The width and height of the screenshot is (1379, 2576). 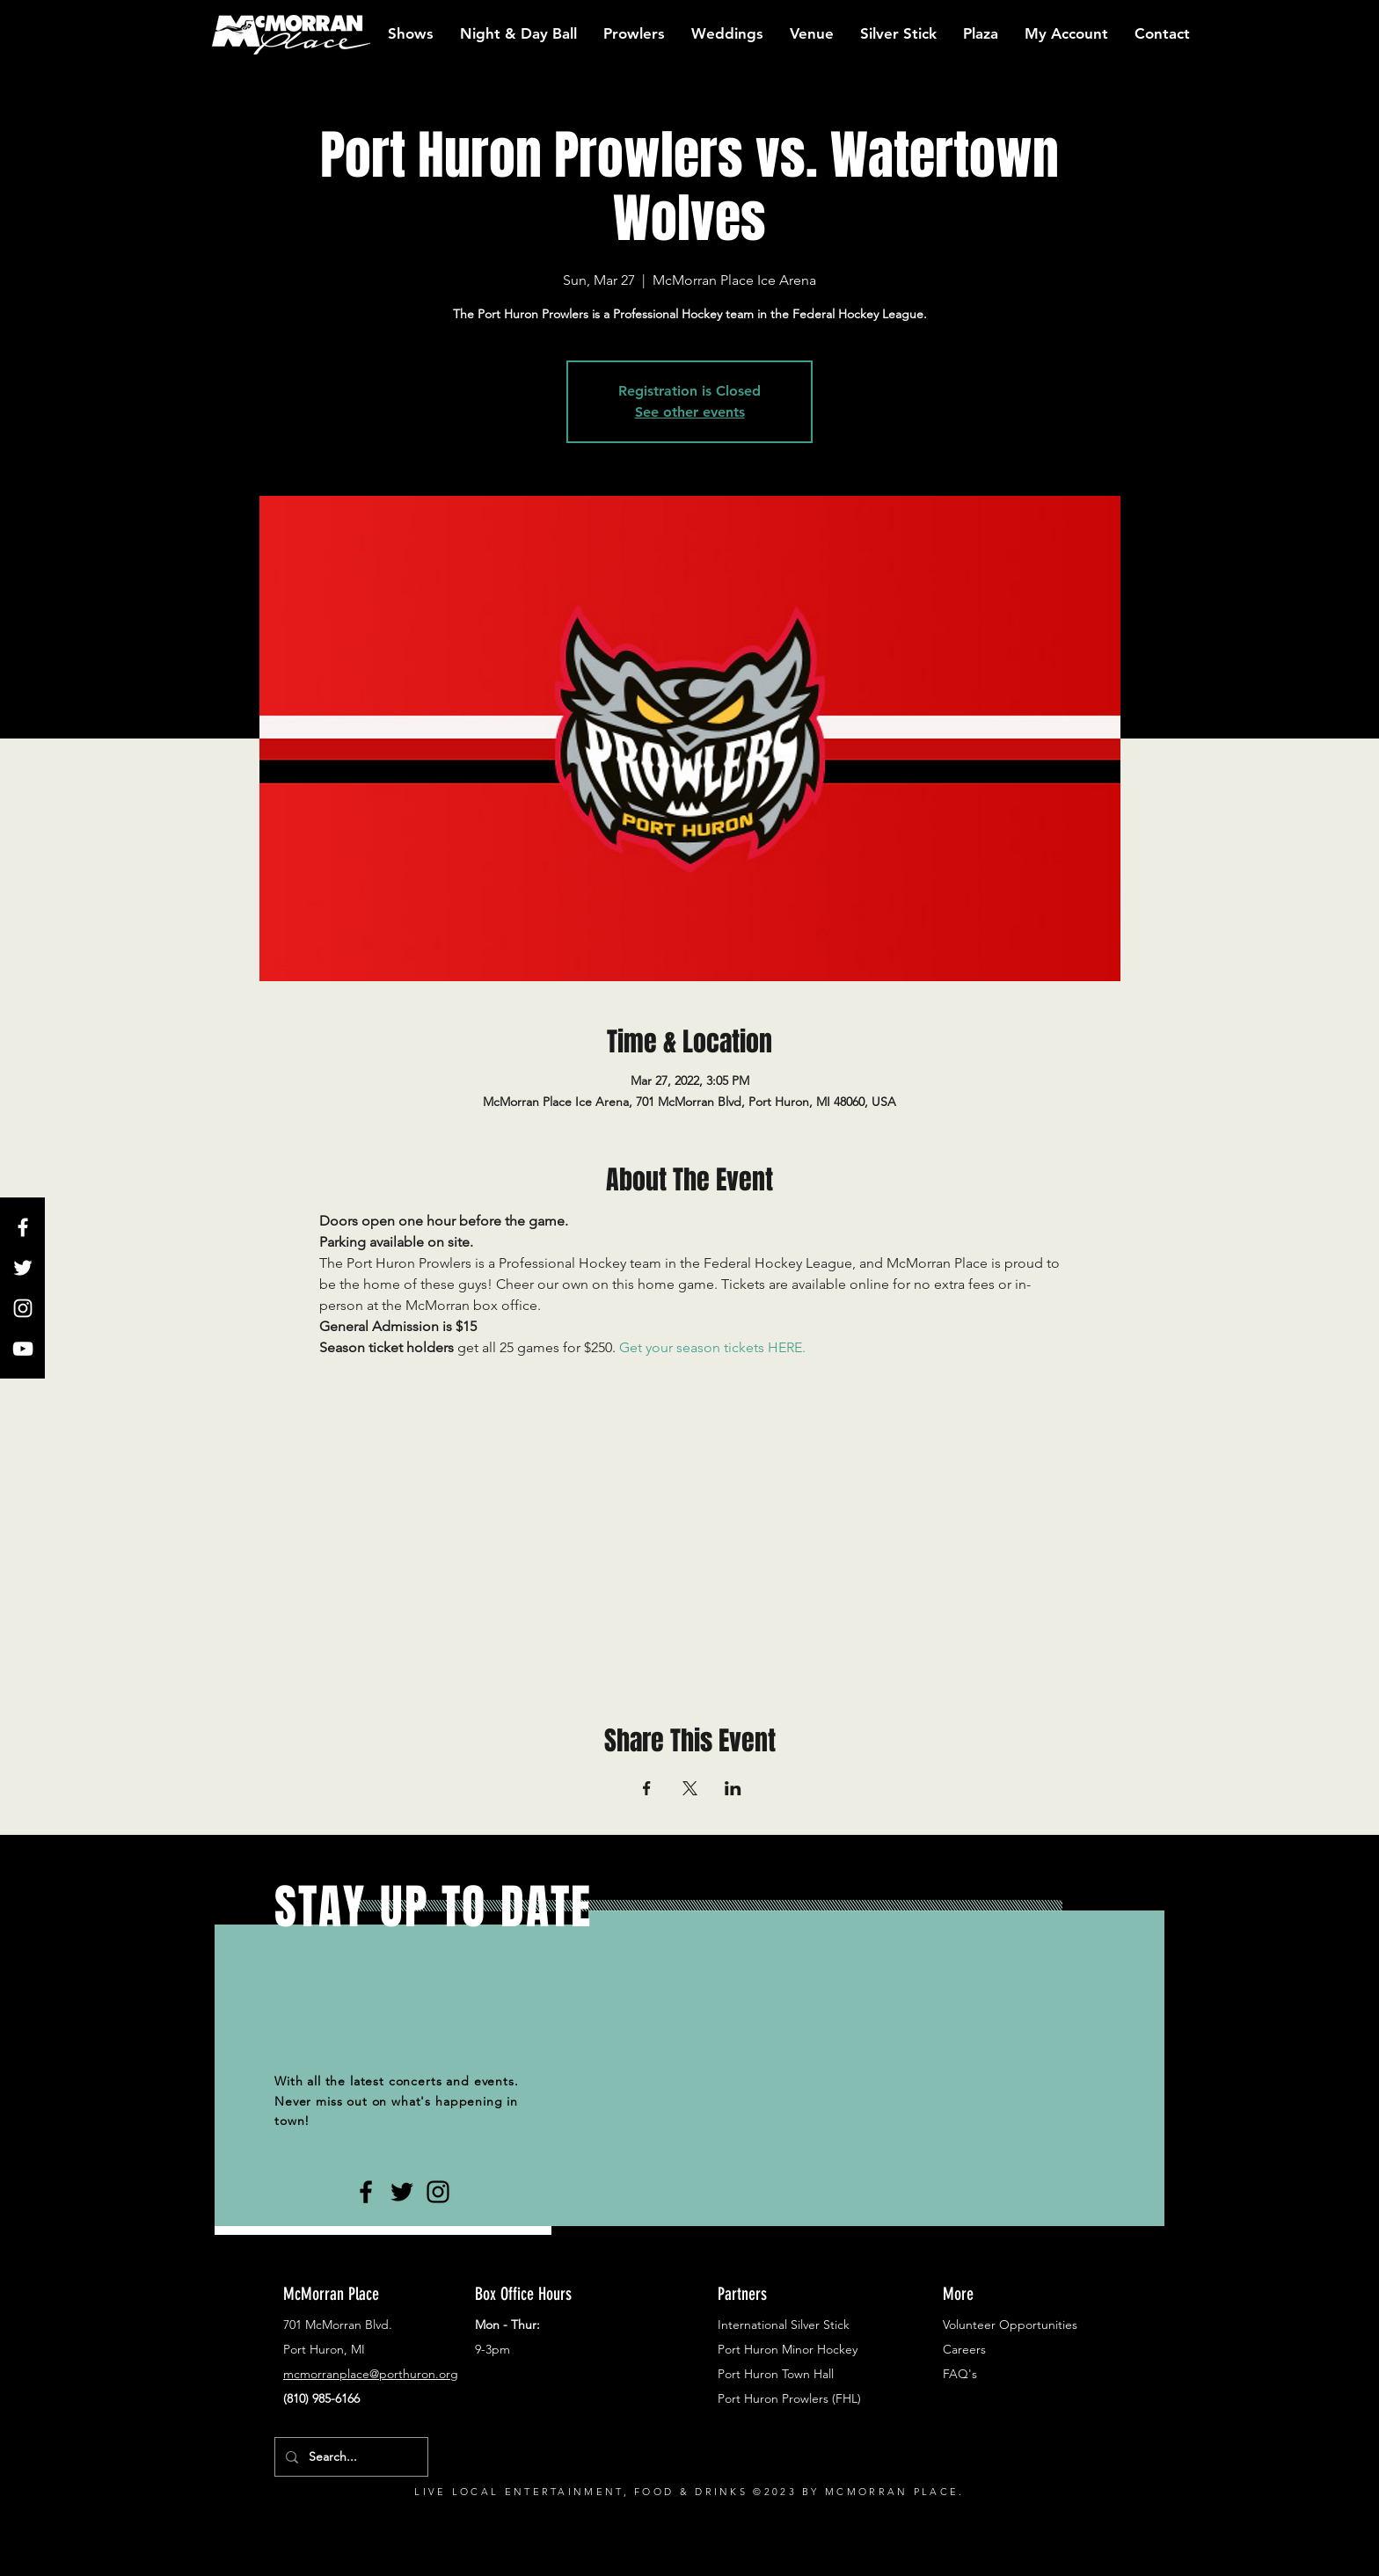 What do you see at coordinates (366, 2192) in the screenshot?
I see `[Black Facebook Icon]` at bounding box center [366, 2192].